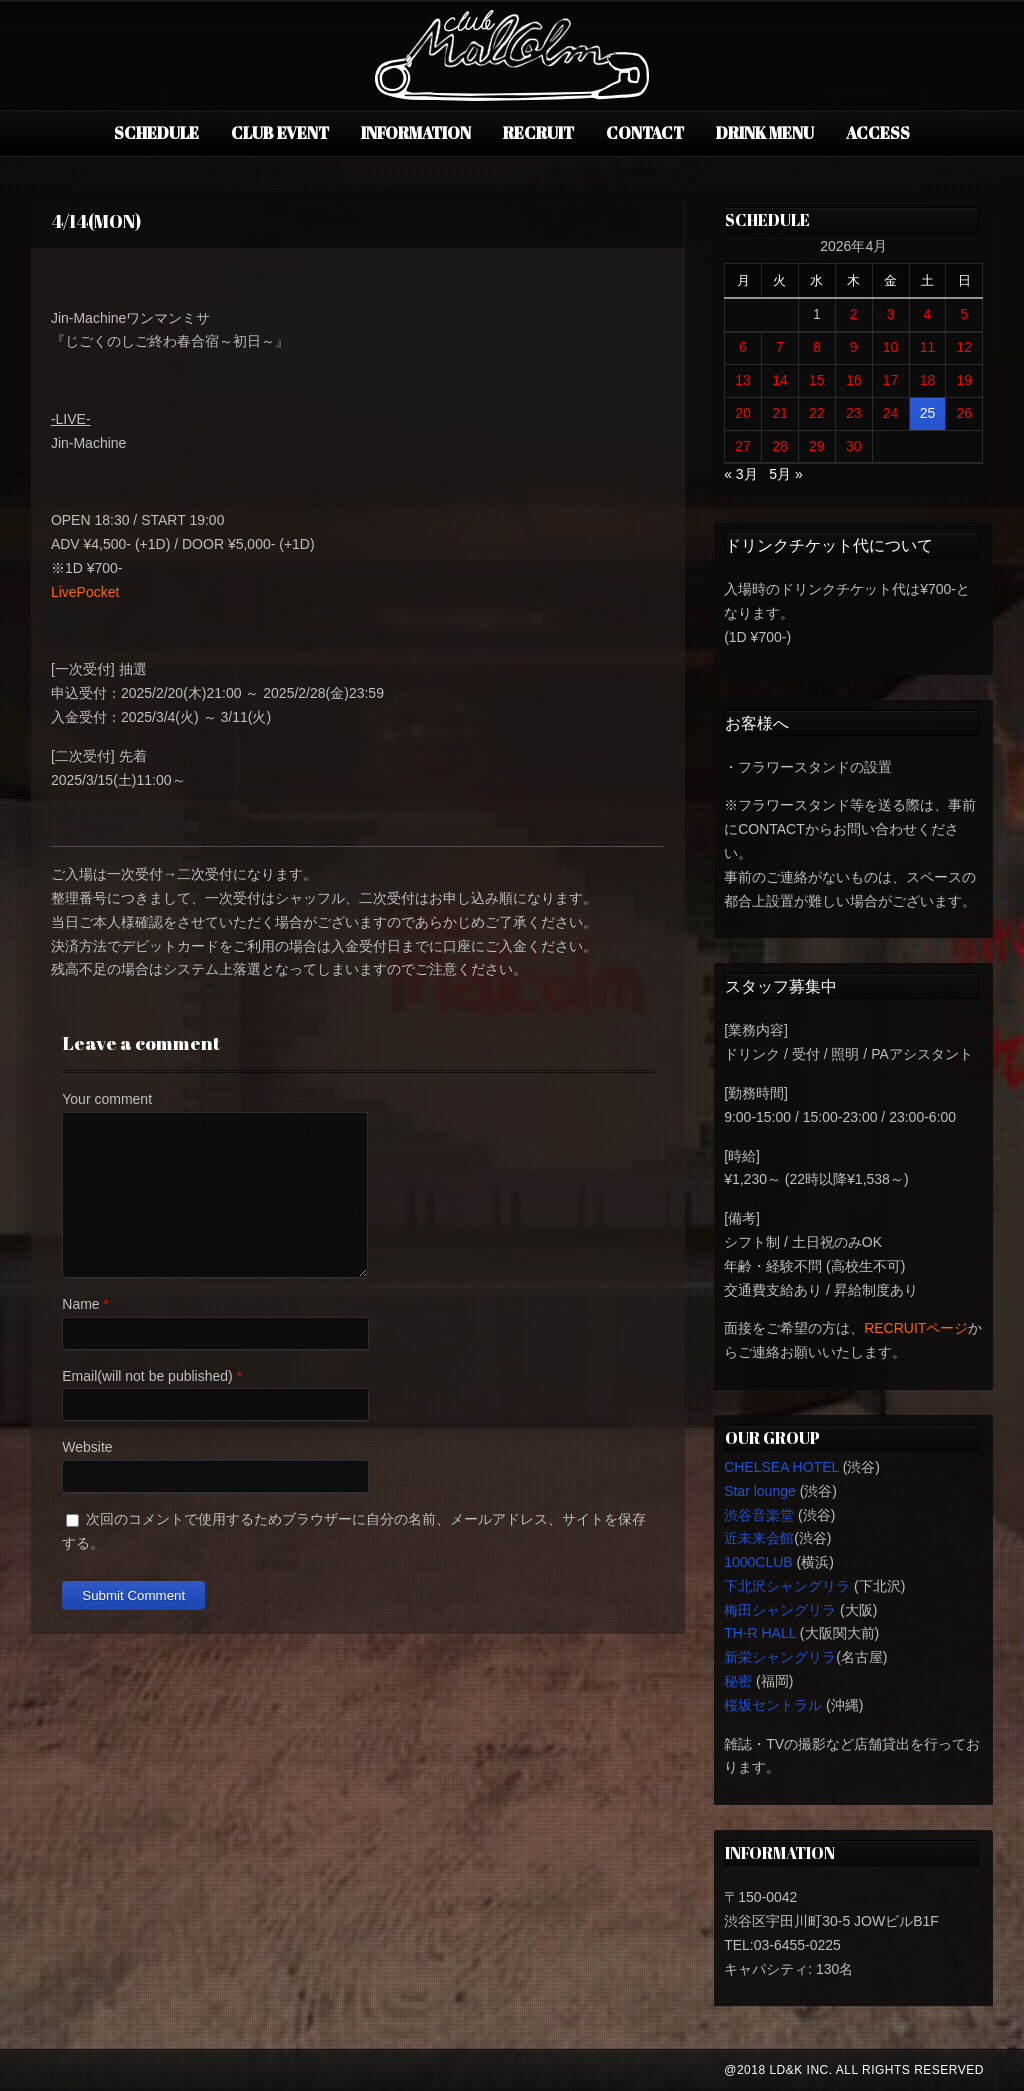  What do you see at coordinates (759, 1538) in the screenshot?
I see `近未来会館` at bounding box center [759, 1538].